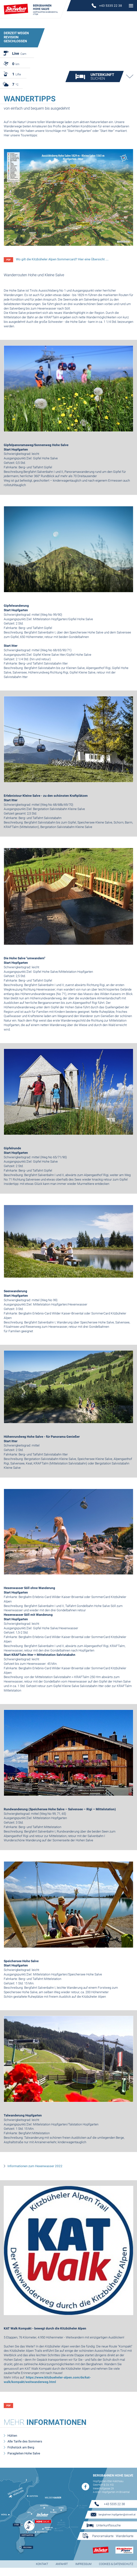  What do you see at coordinates (20, 2456) in the screenshot?
I see `Frühstück am Berg` at bounding box center [20, 2456].